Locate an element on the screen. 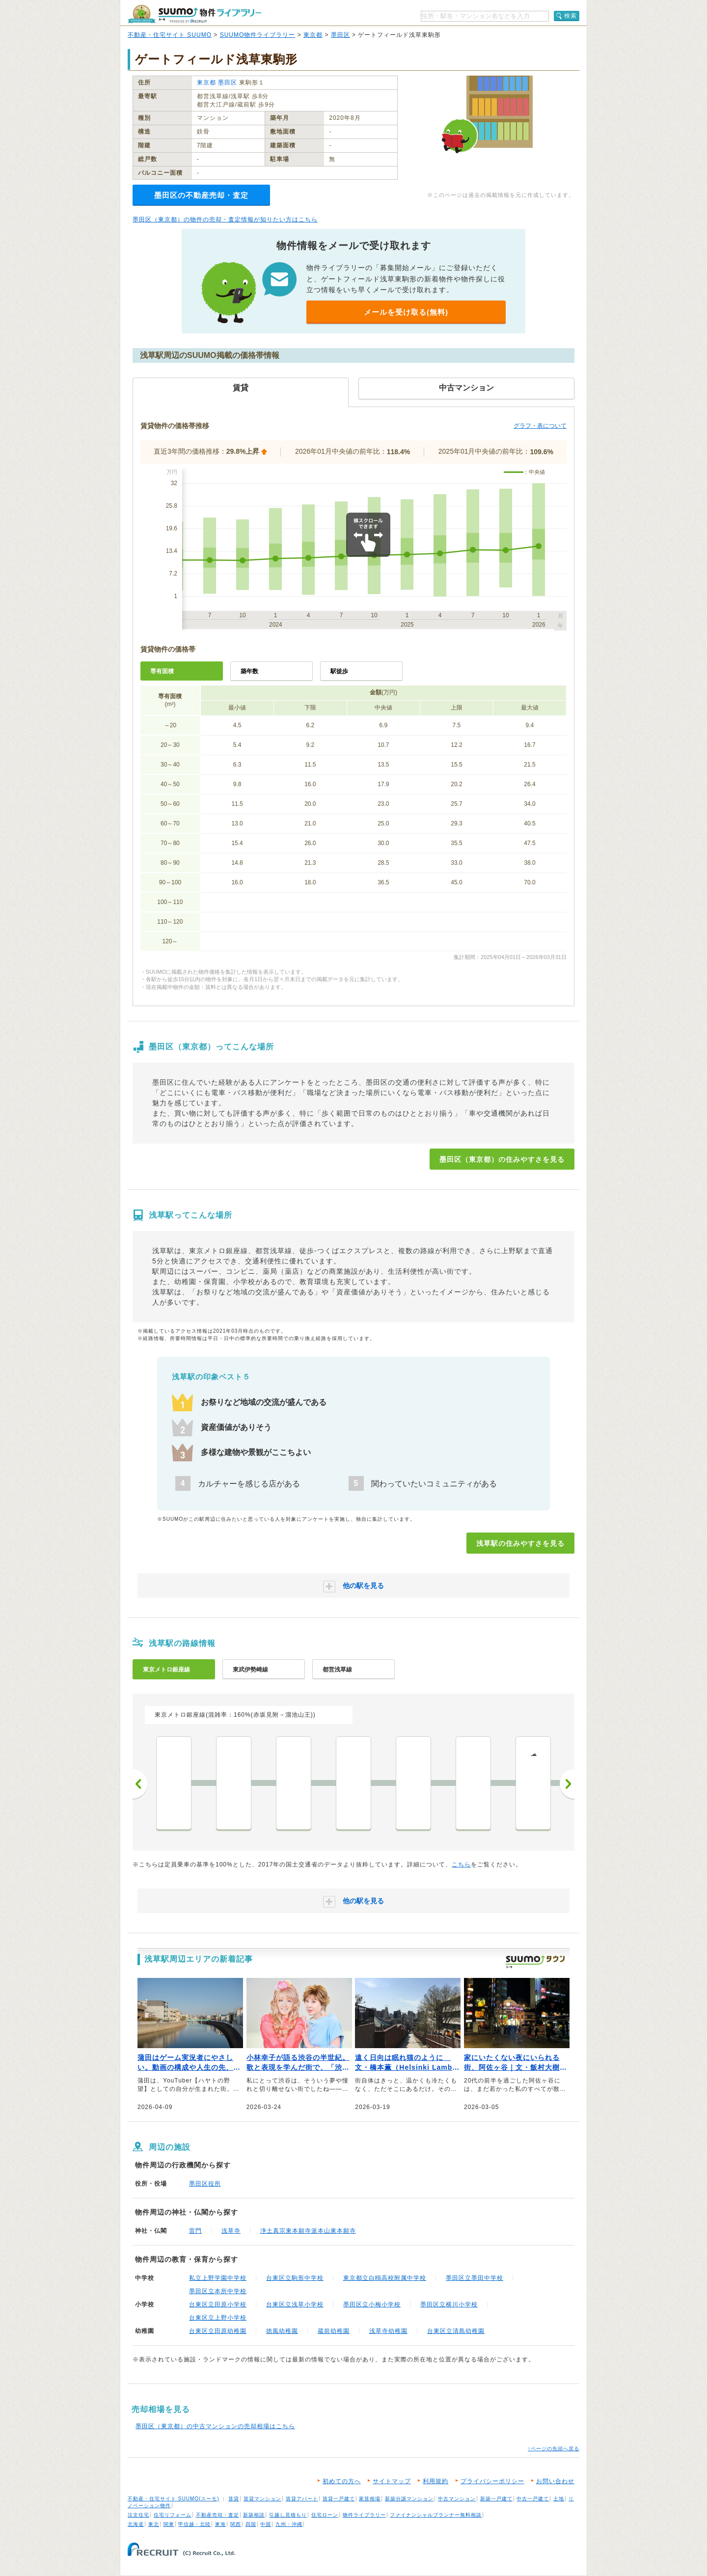 The height and width of the screenshot is (2576, 707). 新築分譲マンション is located at coordinates (409, 2498).